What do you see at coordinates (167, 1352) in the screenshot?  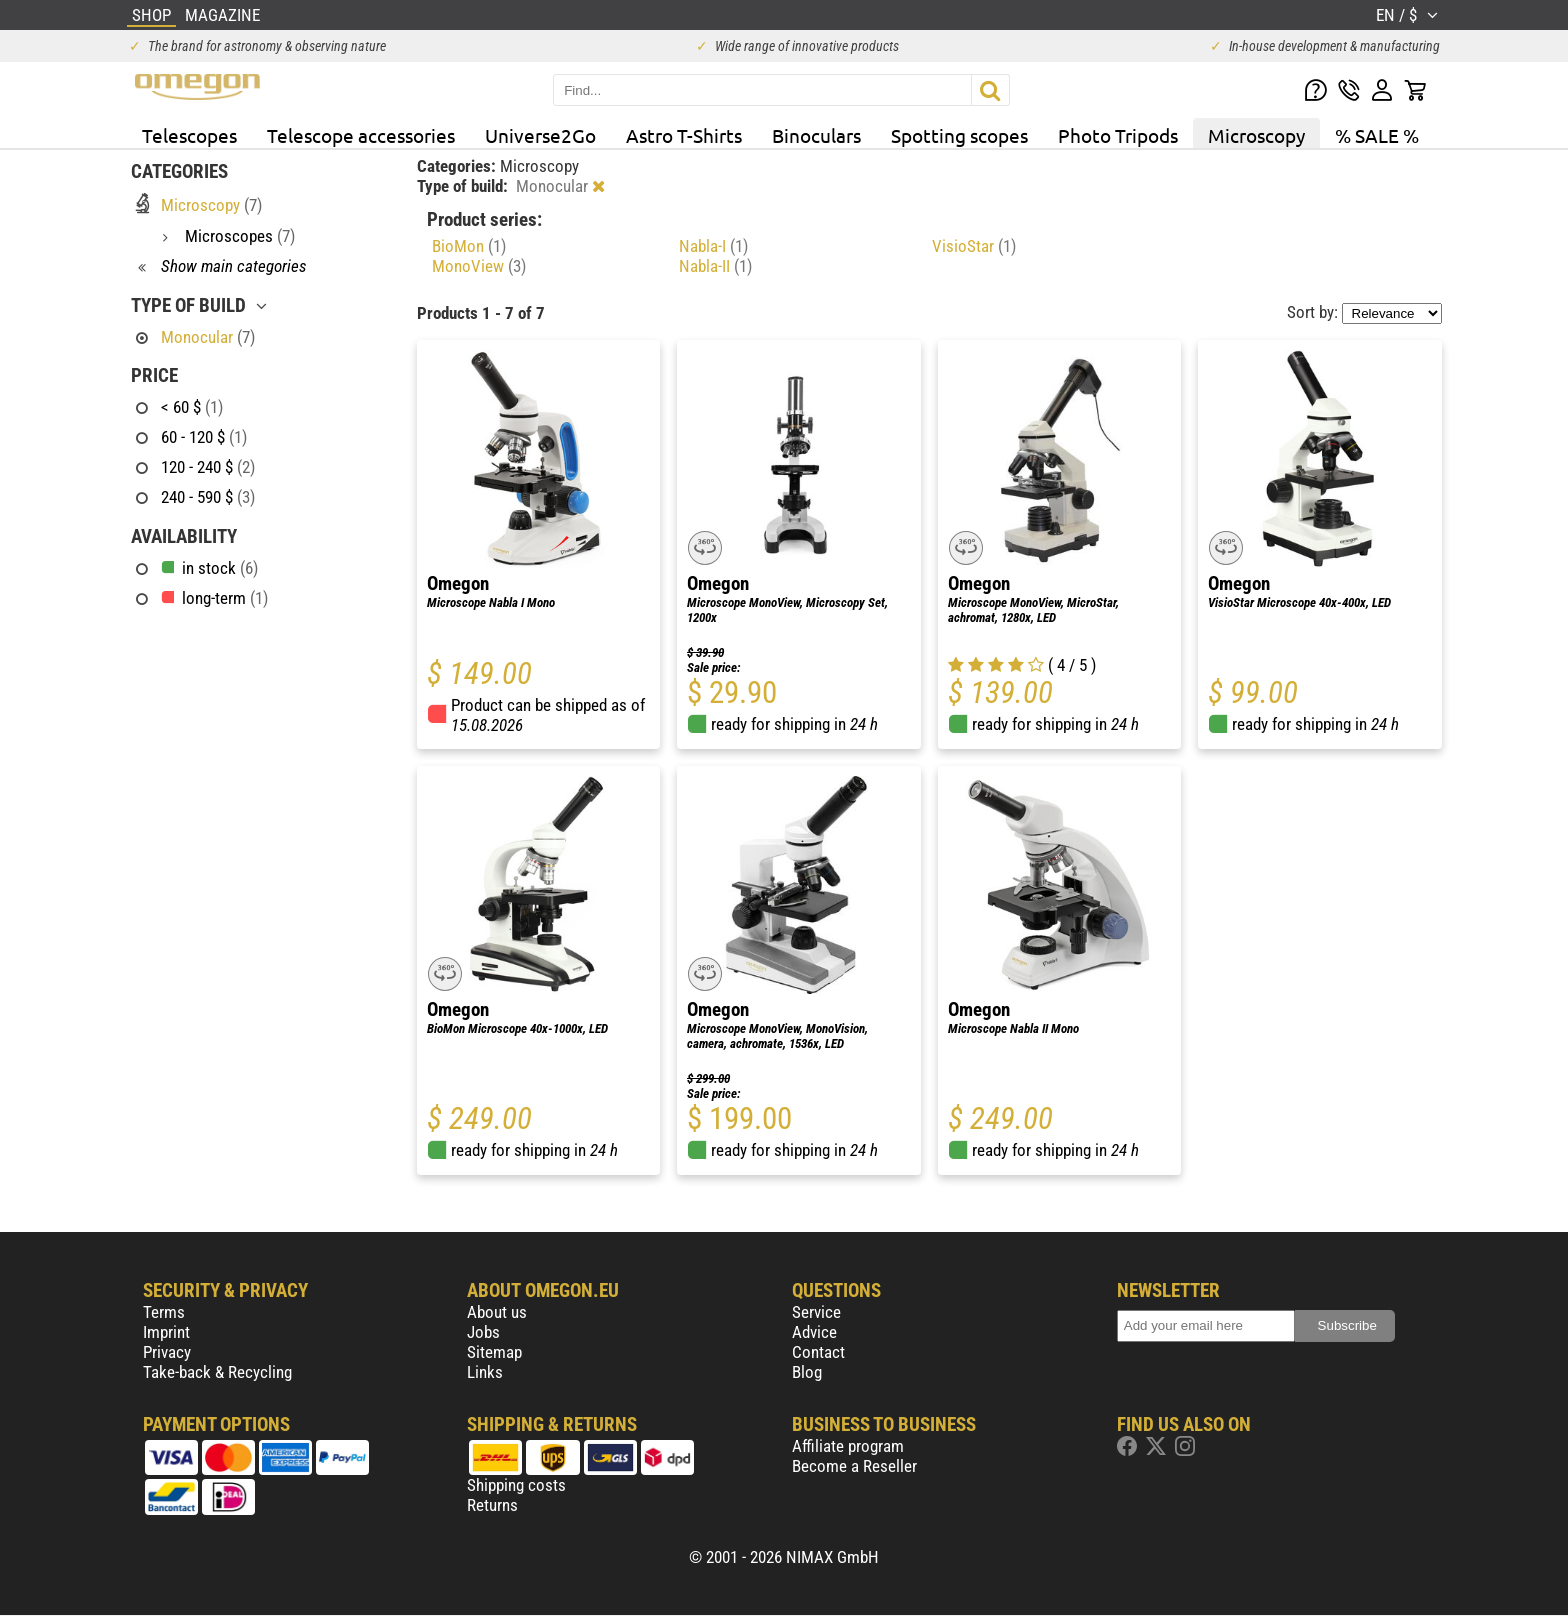 I see `Privacy` at bounding box center [167, 1352].